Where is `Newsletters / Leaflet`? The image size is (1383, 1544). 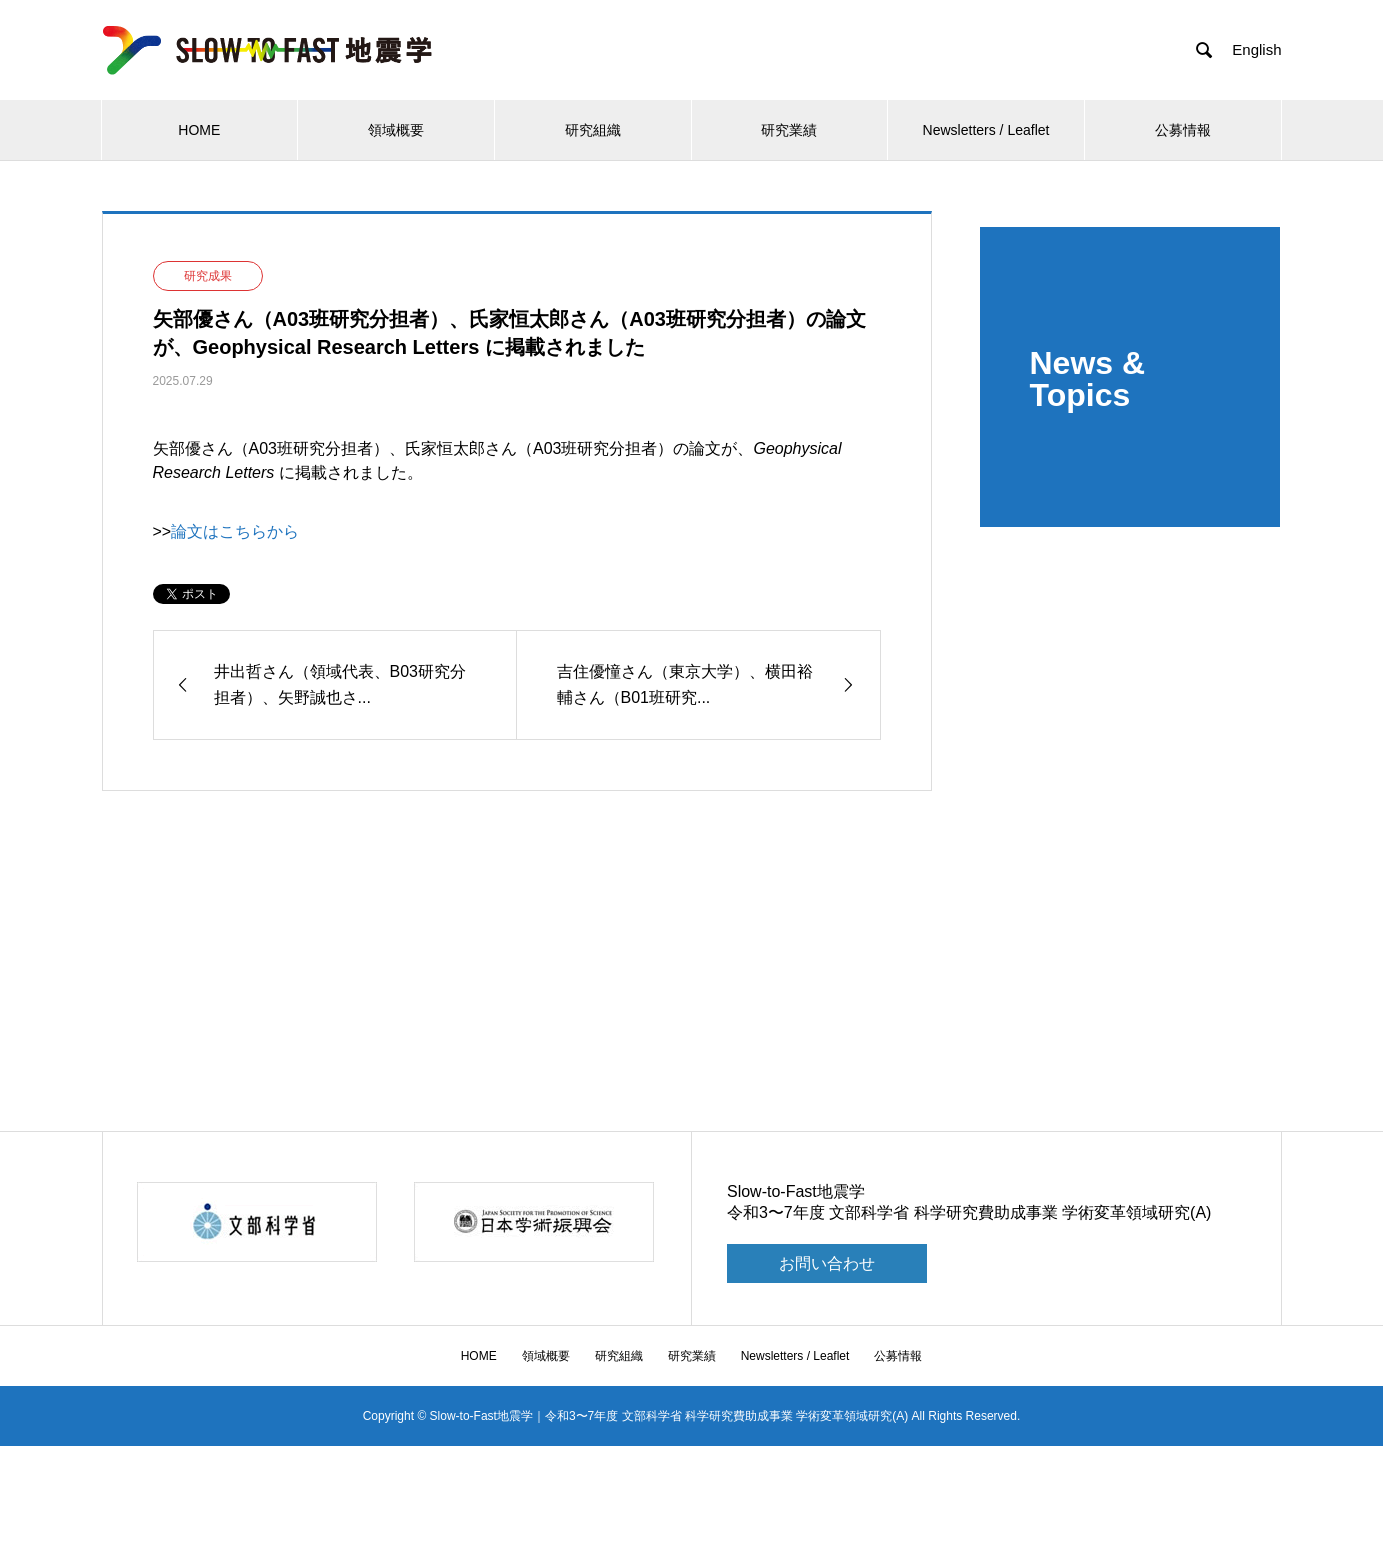
Newsletters / Leaflet is located at coordinates (986, 130).